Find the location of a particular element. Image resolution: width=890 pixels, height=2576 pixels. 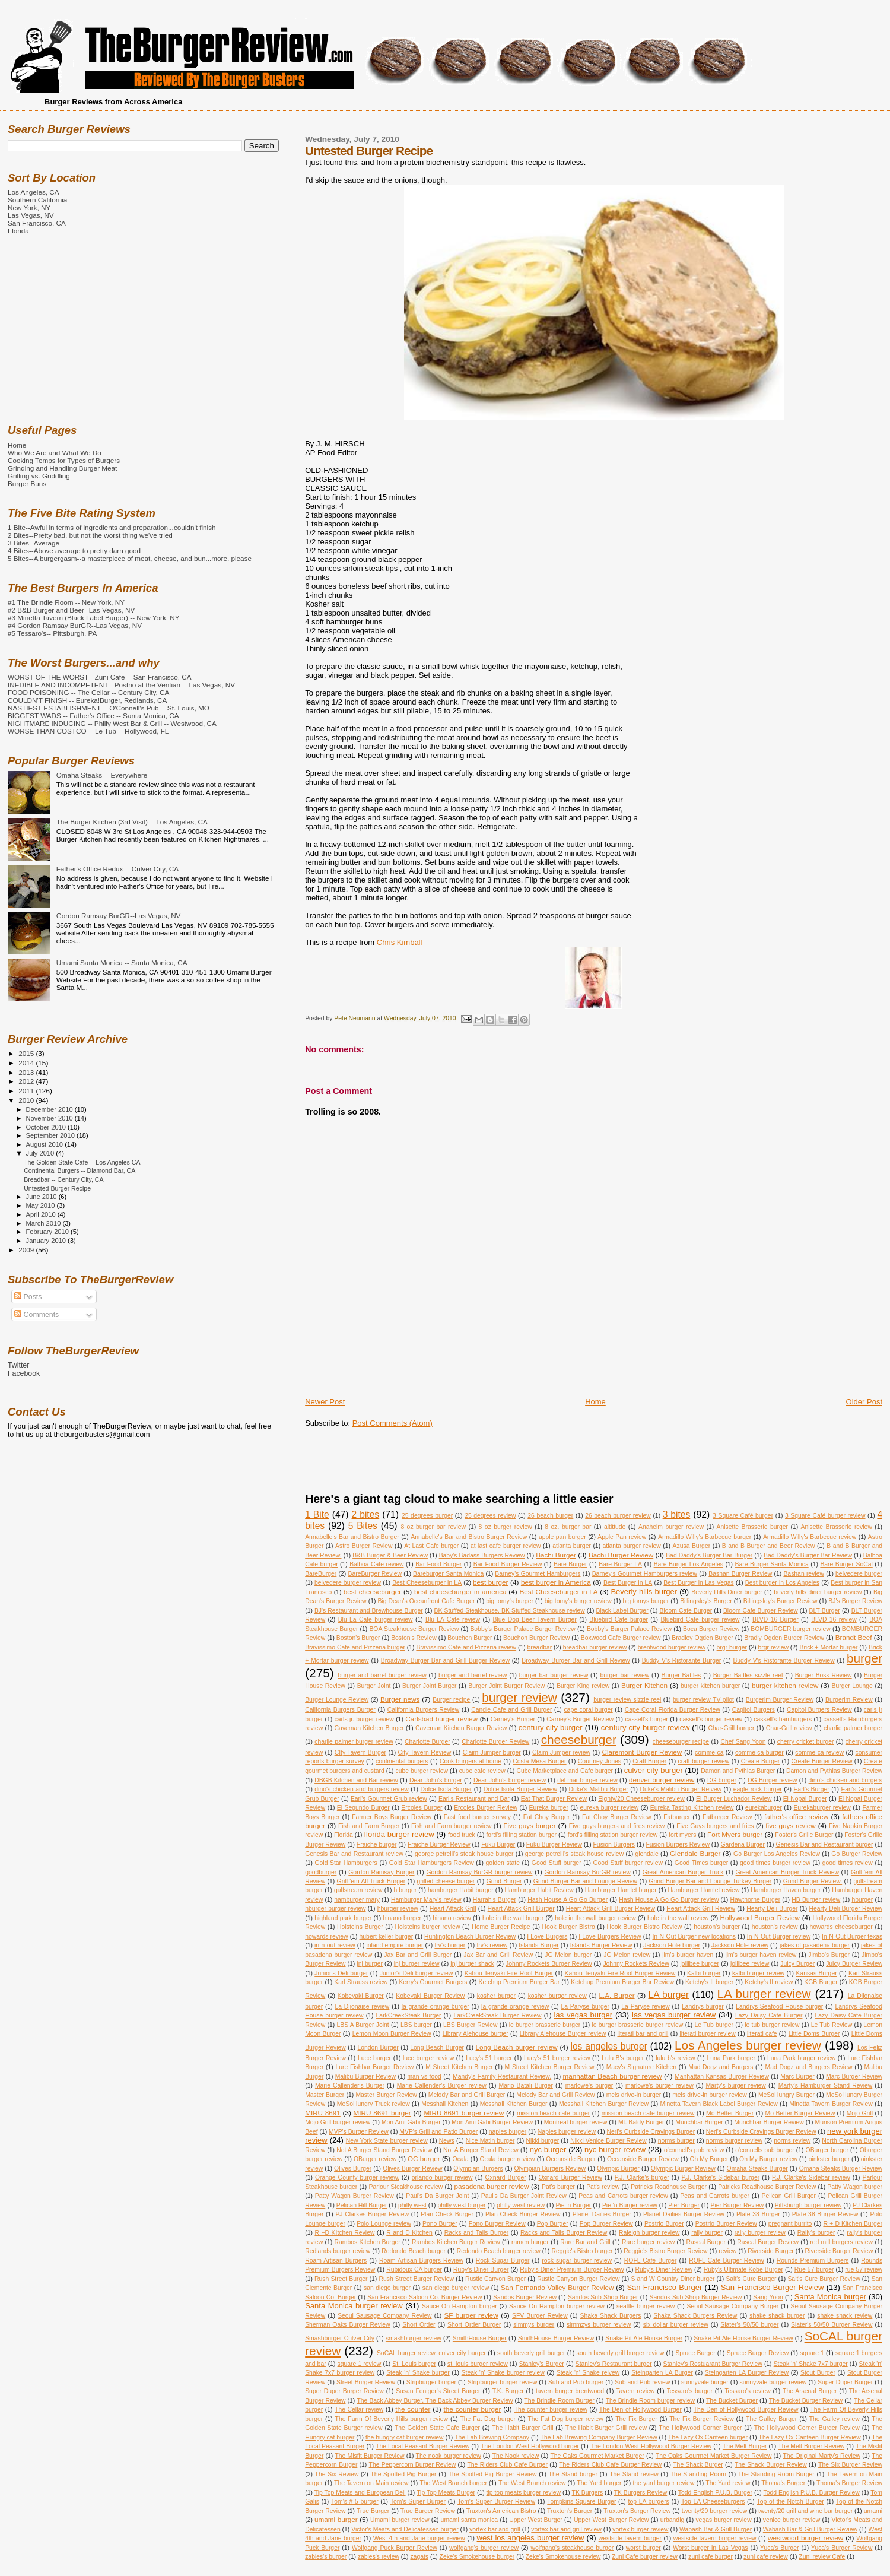

Long Beach burger review is located at coordinates (517, 2047).